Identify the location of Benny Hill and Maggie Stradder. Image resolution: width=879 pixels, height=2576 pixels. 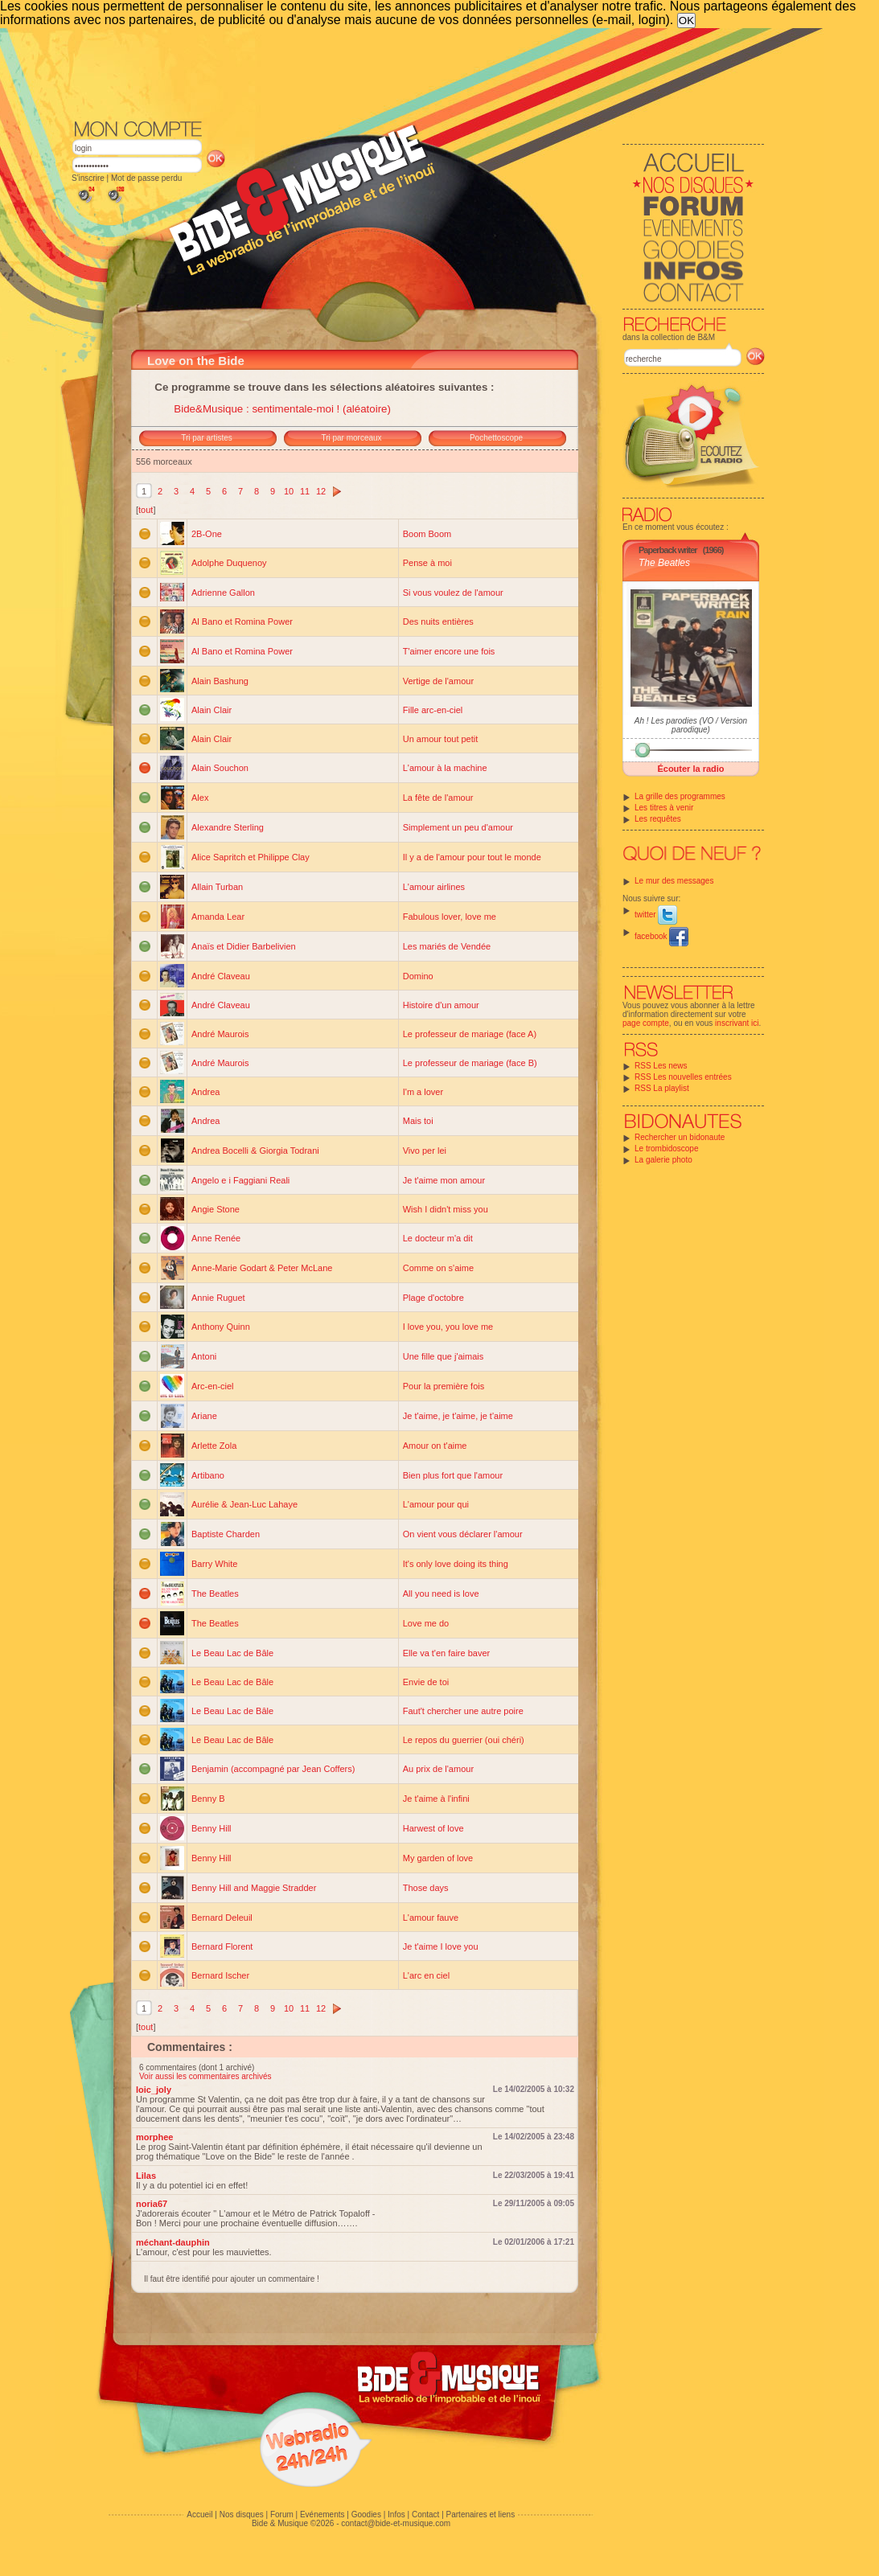
(253, 1888).